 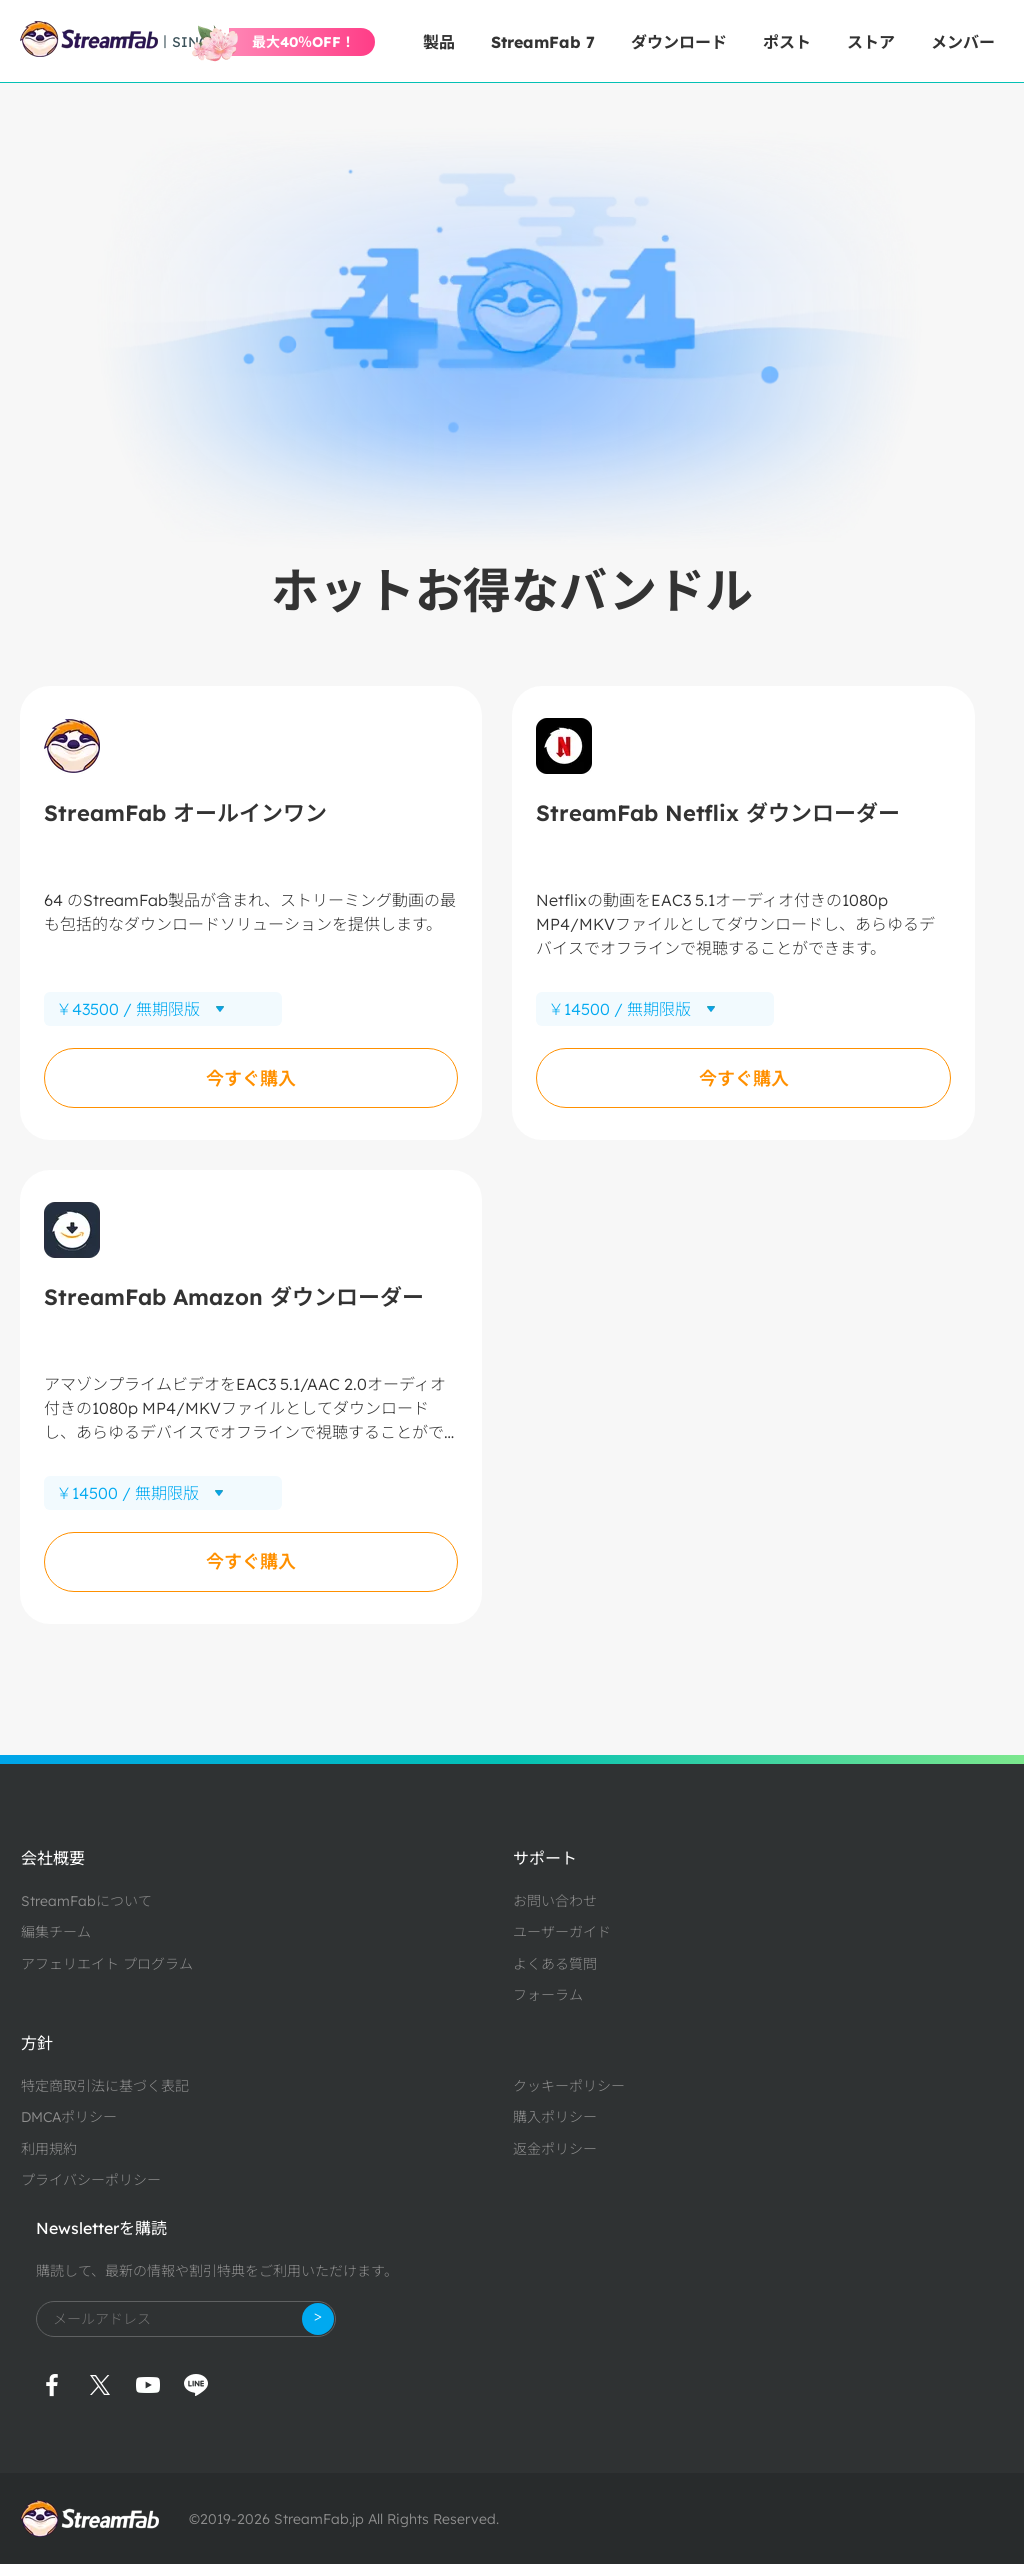 I want to click on ストア, so click(x=871, y=42).